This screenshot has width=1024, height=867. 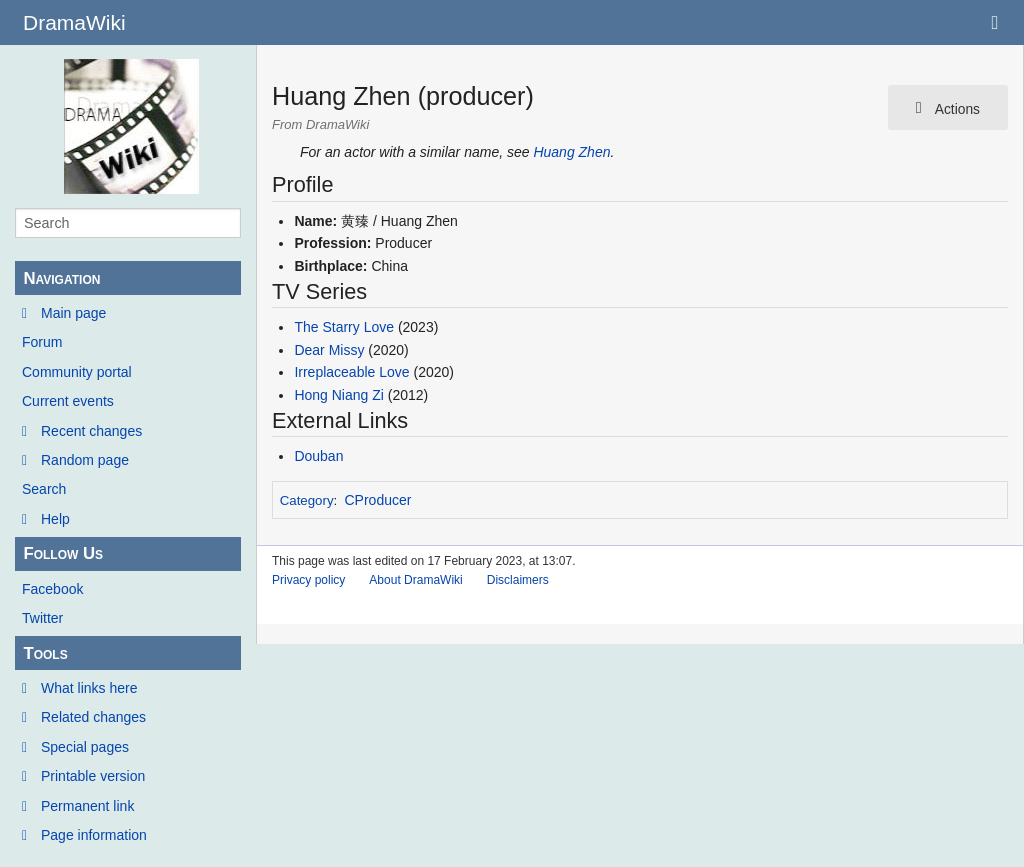 What do you see at coordinates (91, 431) in the screenshot?
I see `Recent changes` at bounding box center [91, 431].